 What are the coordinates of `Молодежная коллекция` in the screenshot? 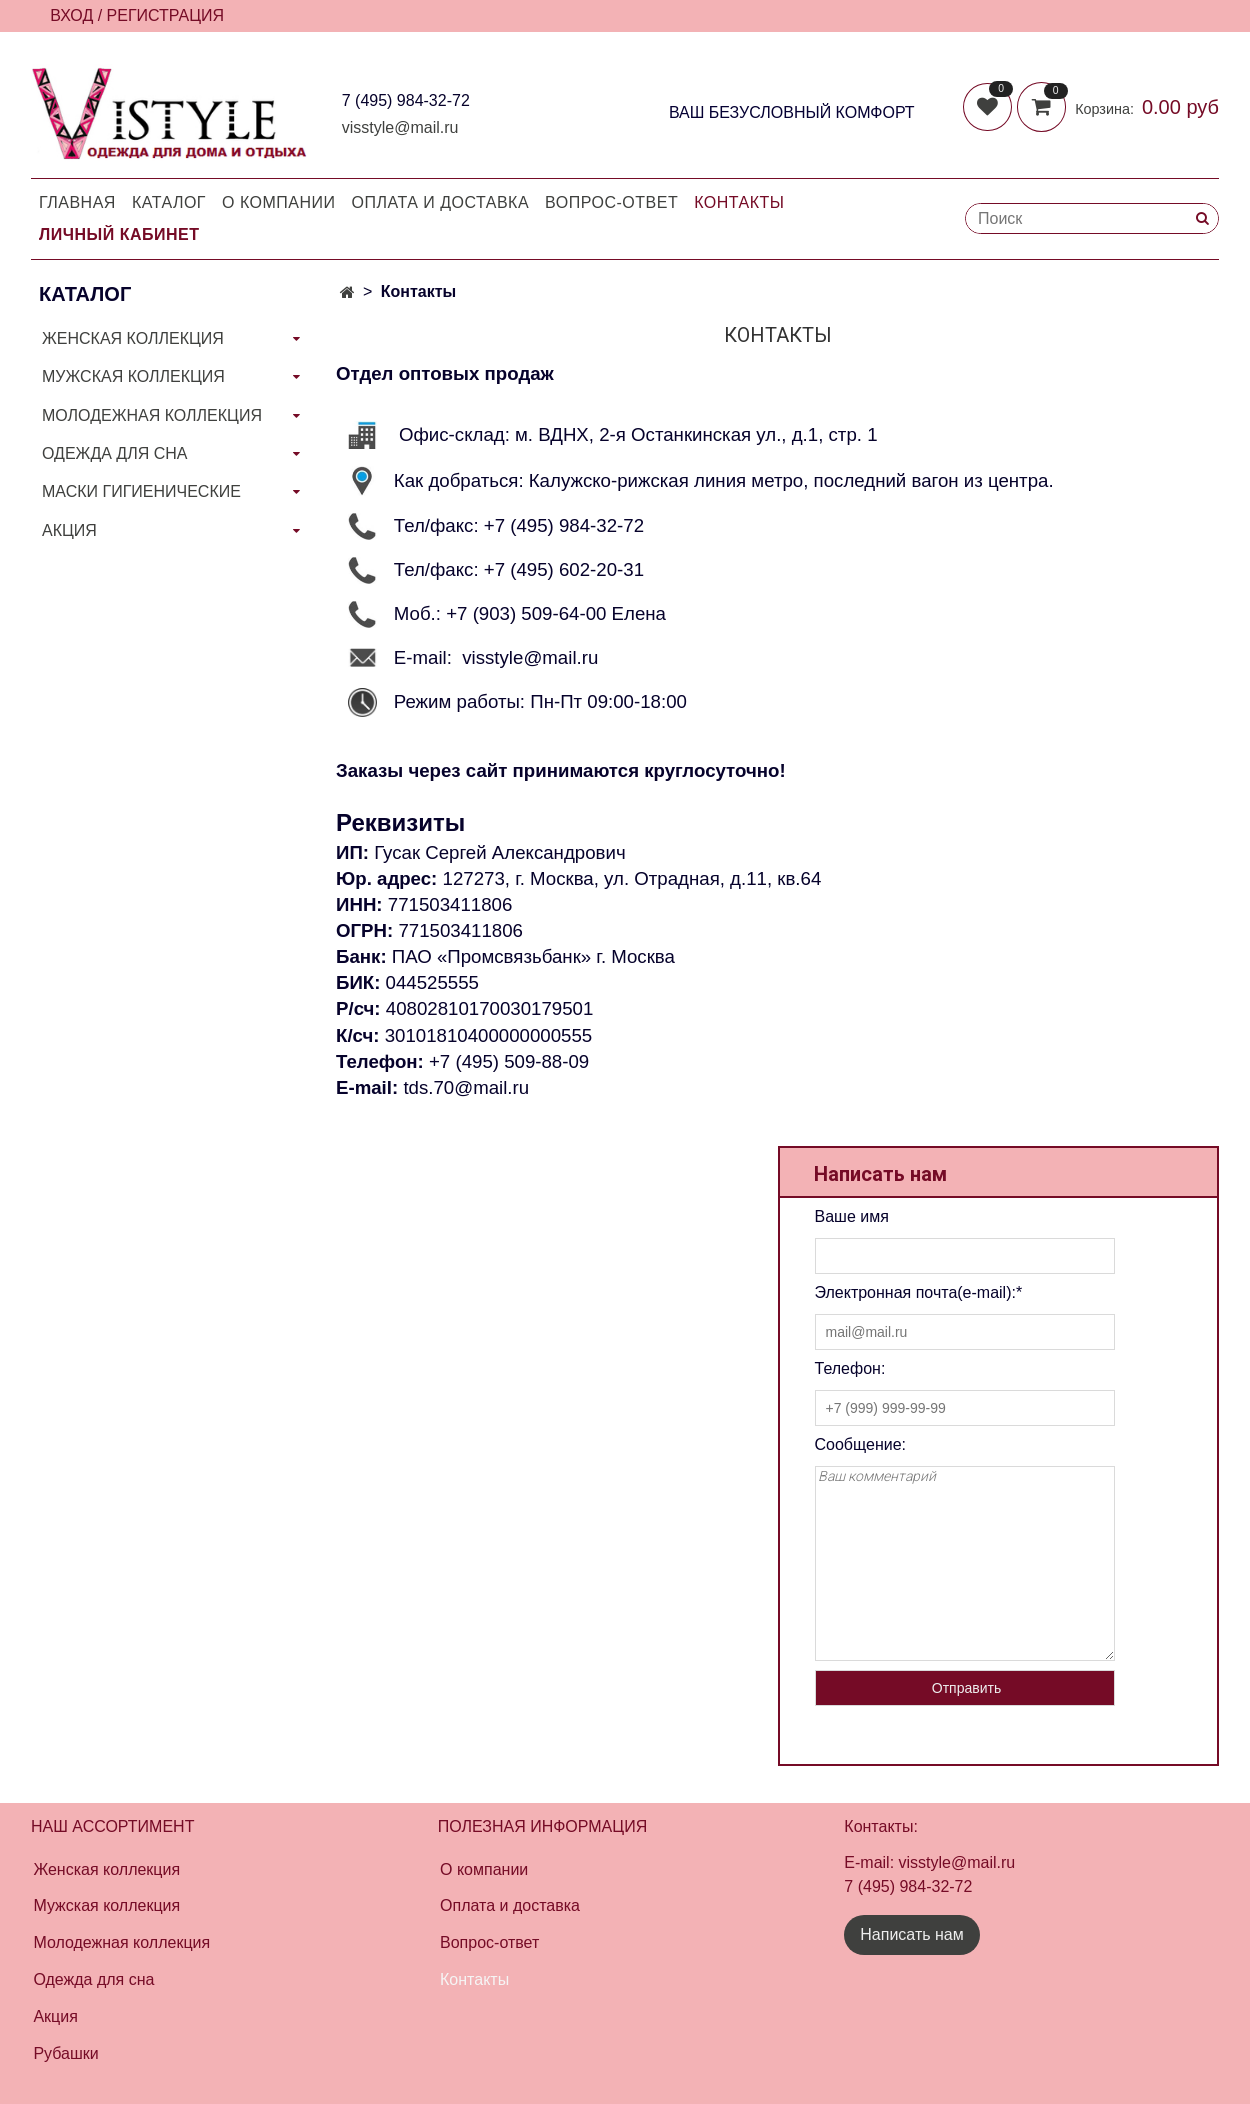 It's located at (121, 1942).